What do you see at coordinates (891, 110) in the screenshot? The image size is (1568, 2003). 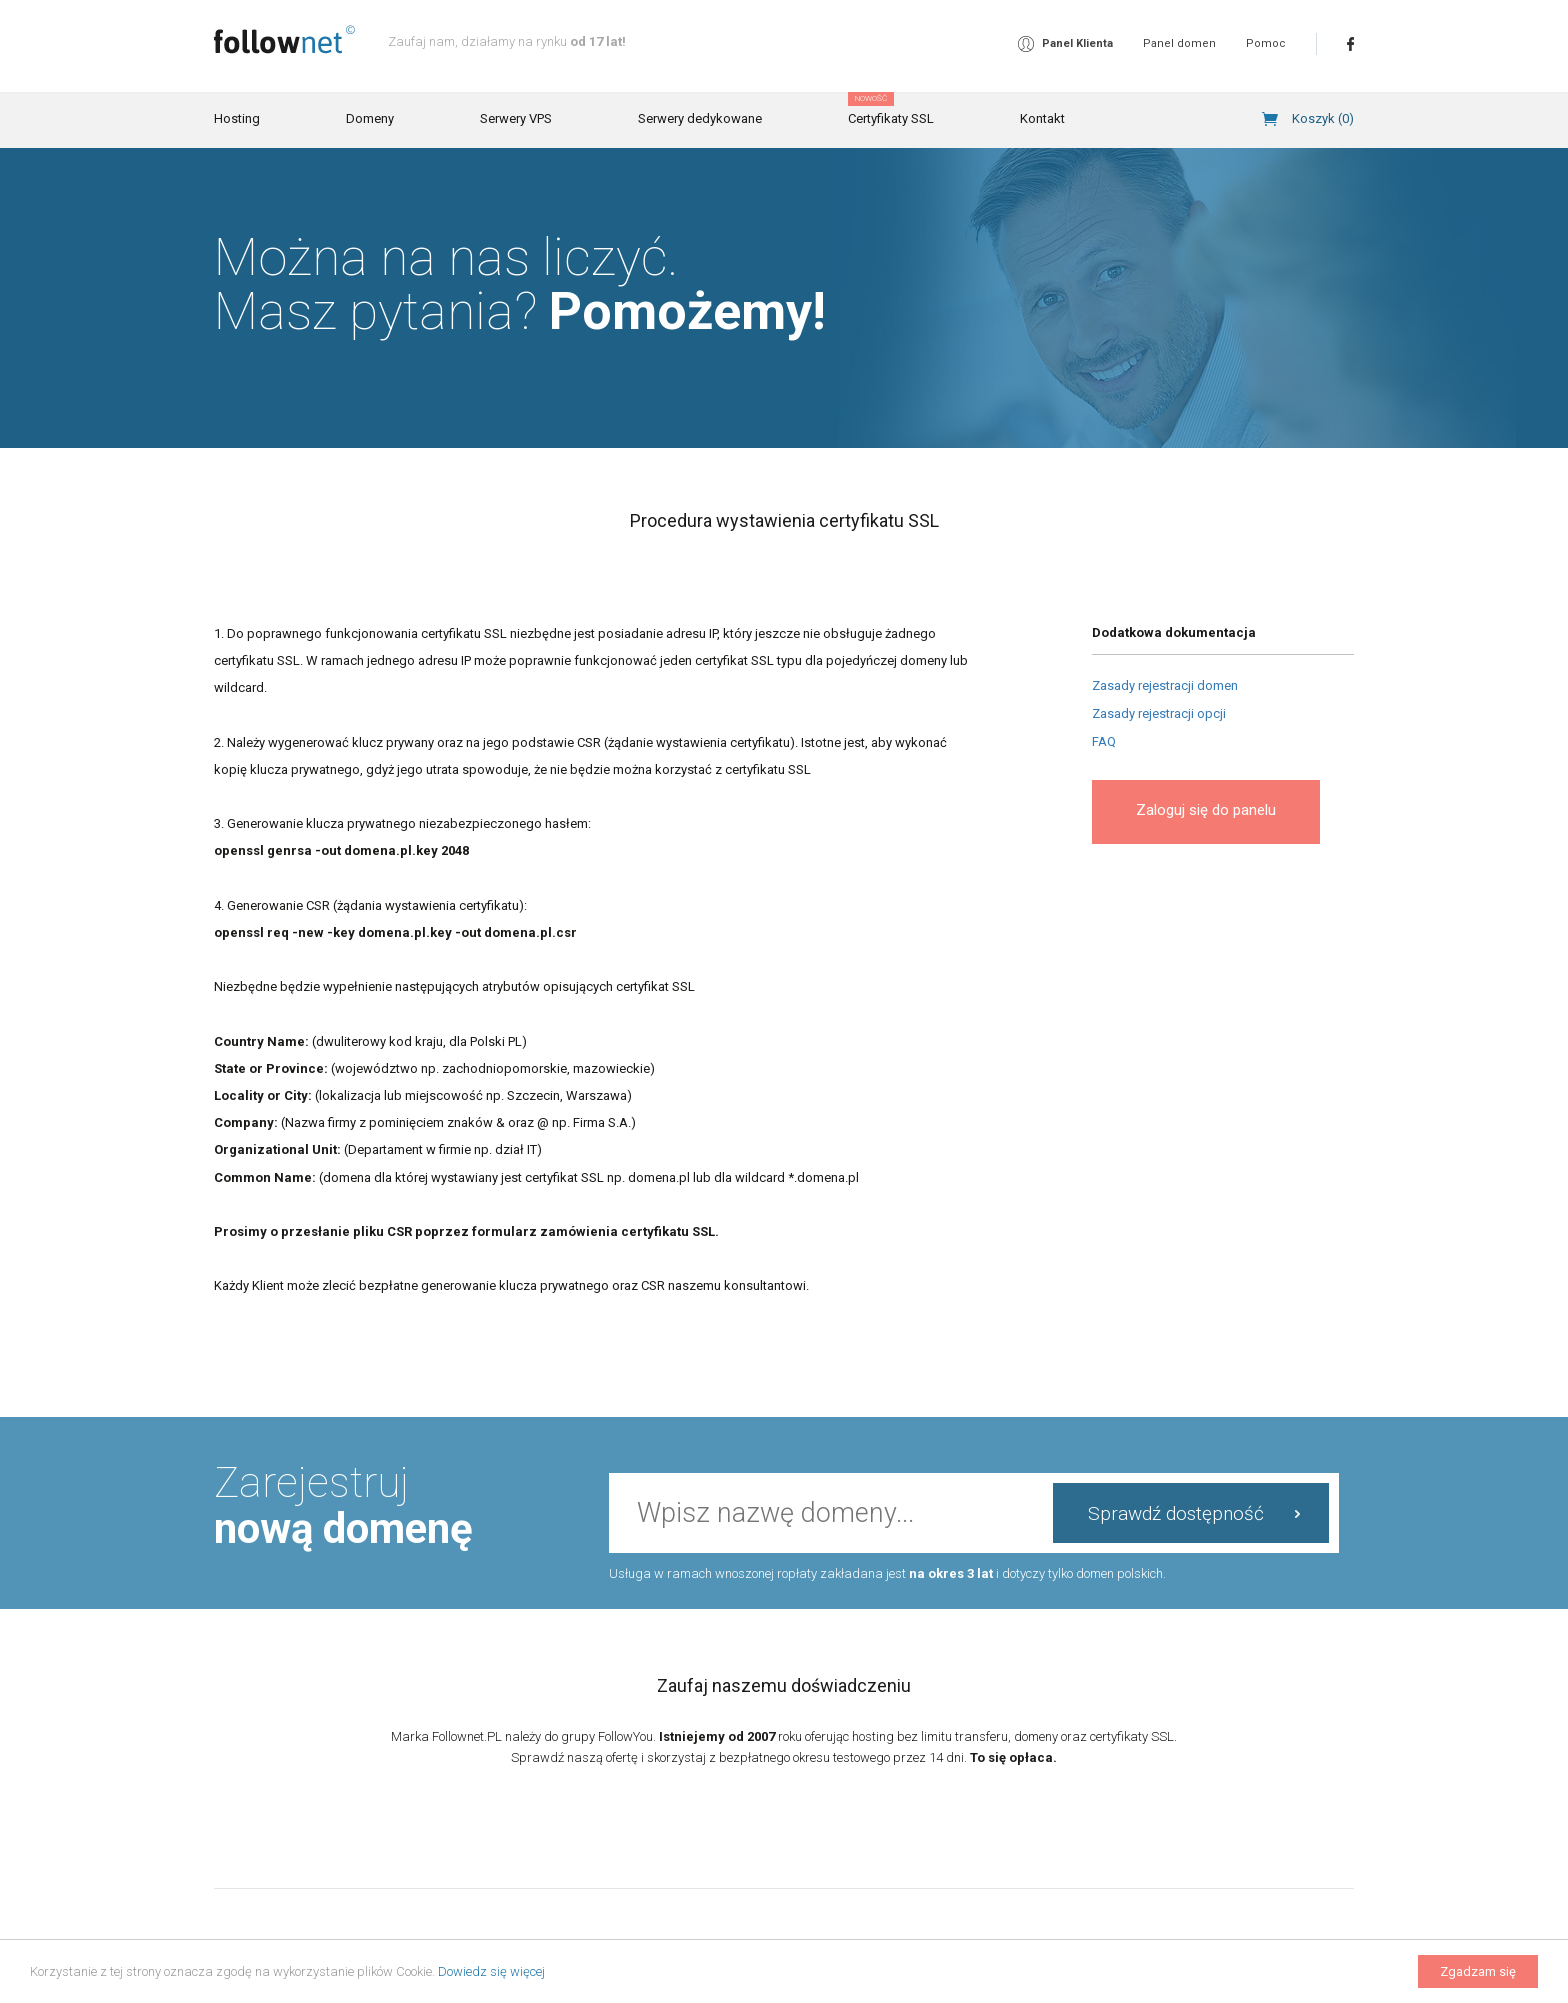 I see `Certyfikaty SSL` at bounding box center [891, 110].